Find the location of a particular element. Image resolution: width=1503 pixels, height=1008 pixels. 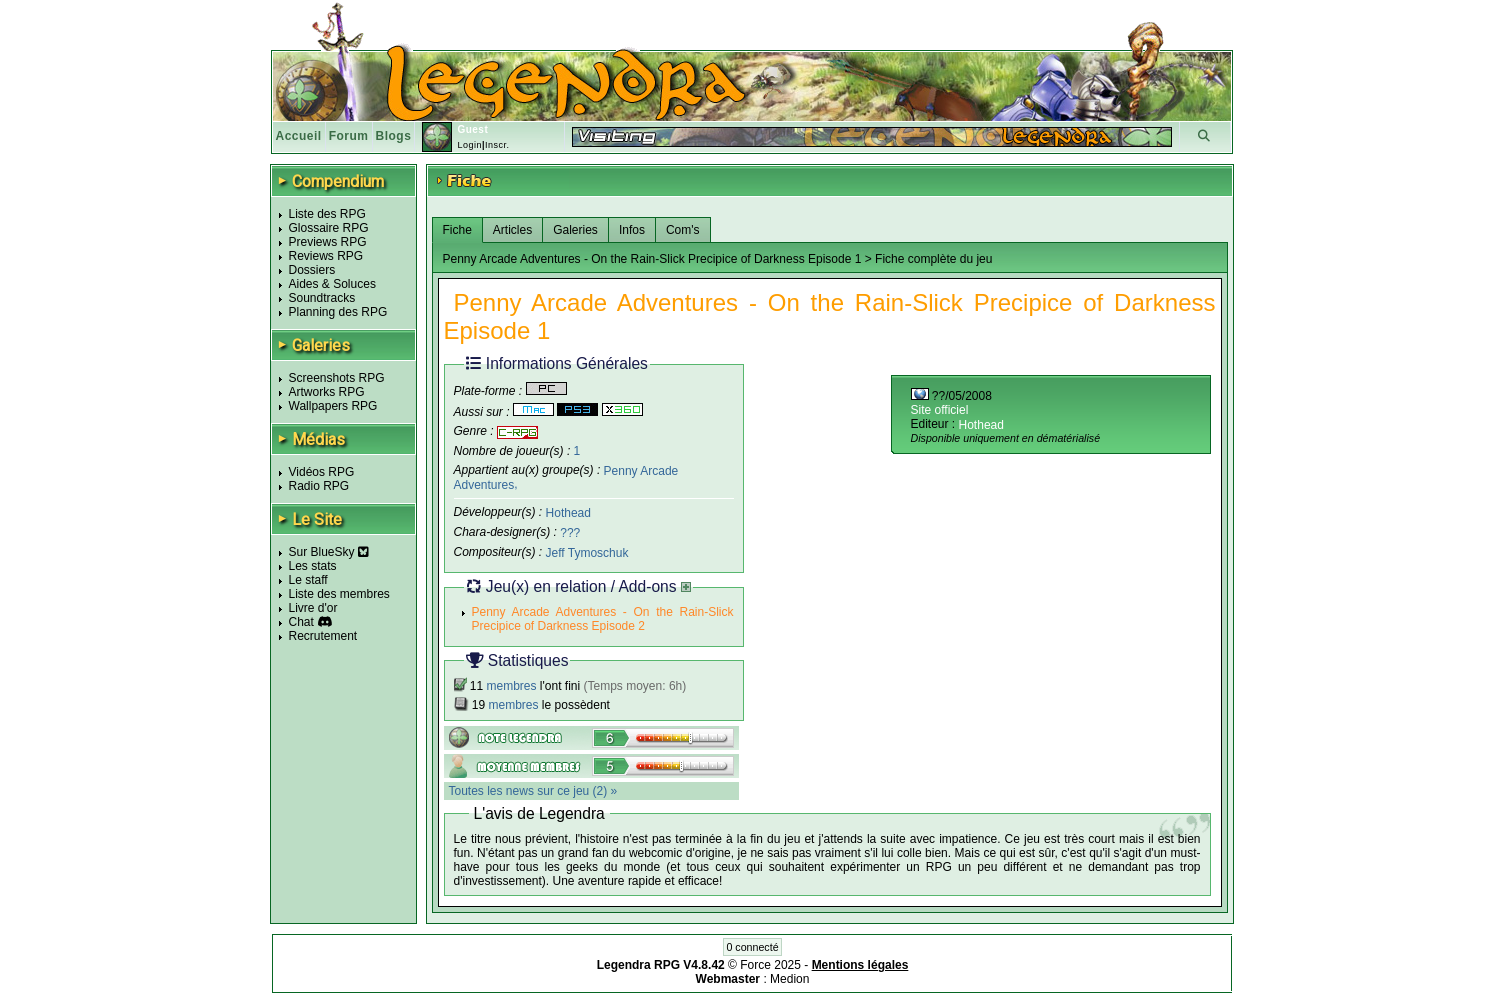

Chat is located at coordinates (301, 622).